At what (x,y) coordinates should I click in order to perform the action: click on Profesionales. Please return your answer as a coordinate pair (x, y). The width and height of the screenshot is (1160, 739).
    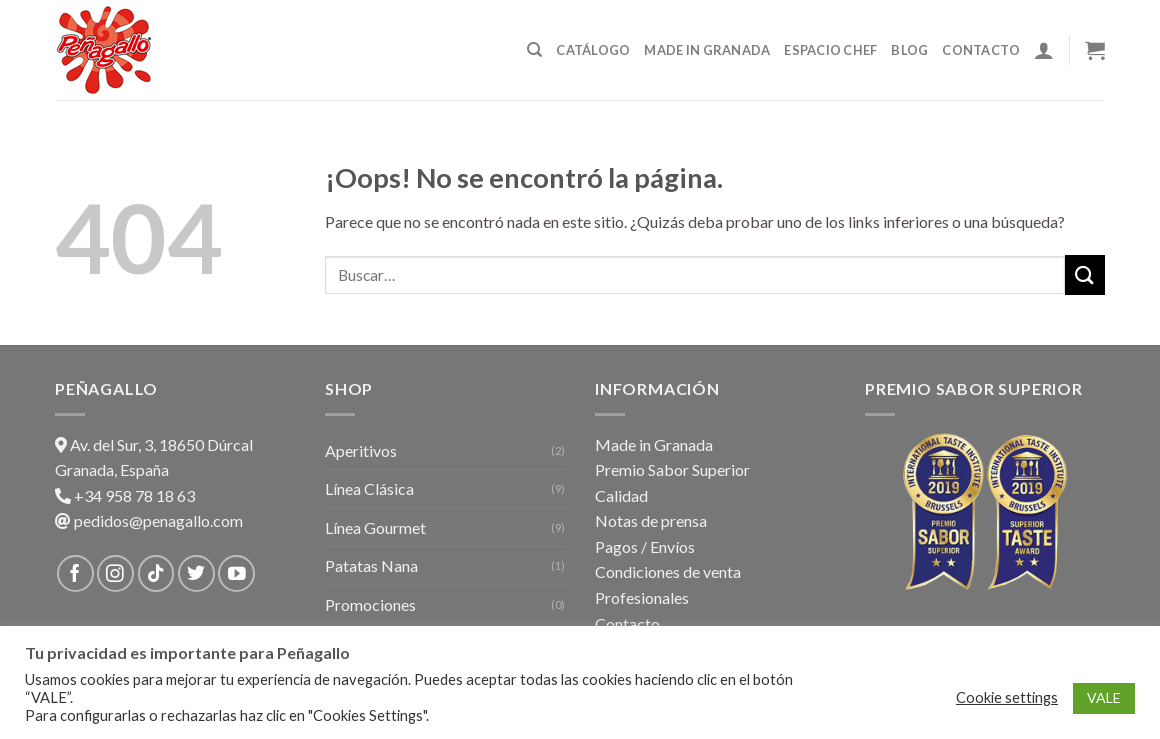
    Looking at the image, I should click on (642, 597).